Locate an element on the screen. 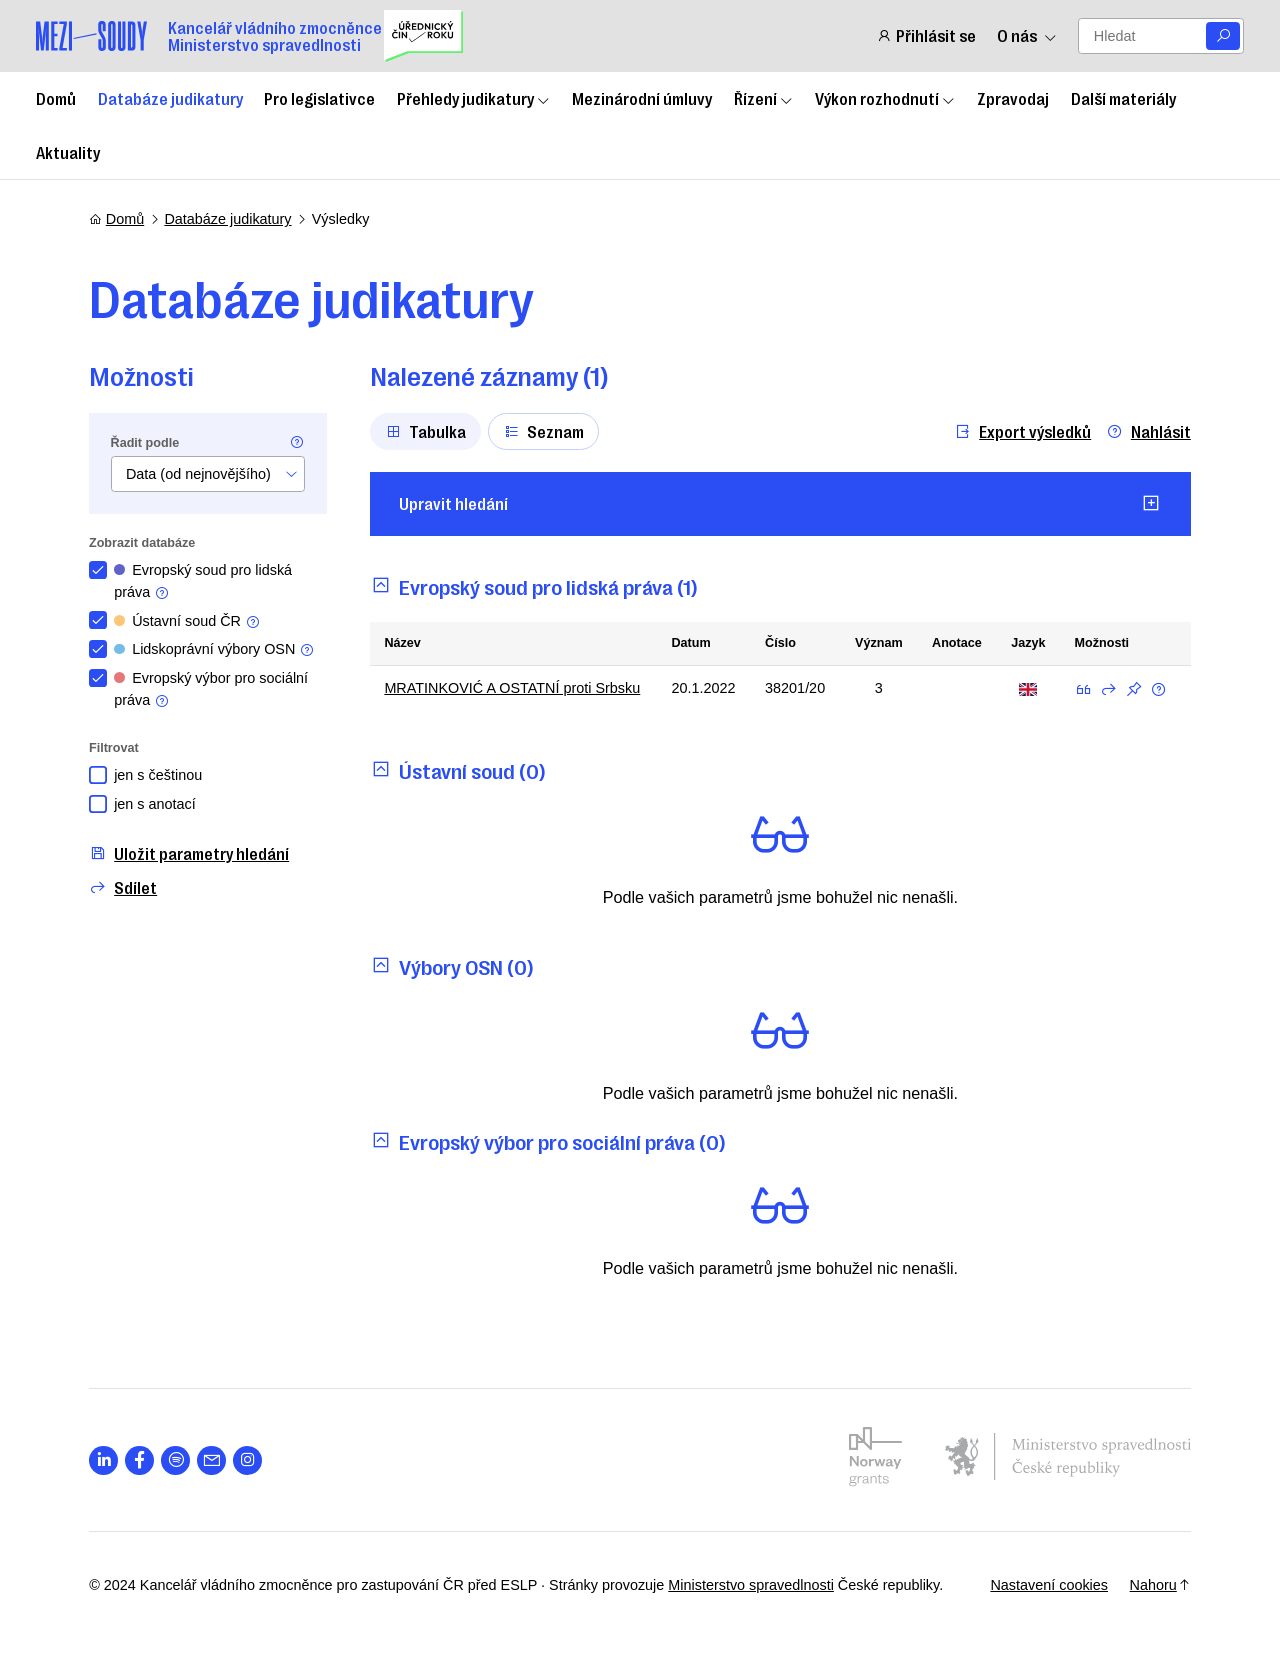 The width and height of the screenshot is (1280, 1669). Seznam is located at coordinates (544, 431).